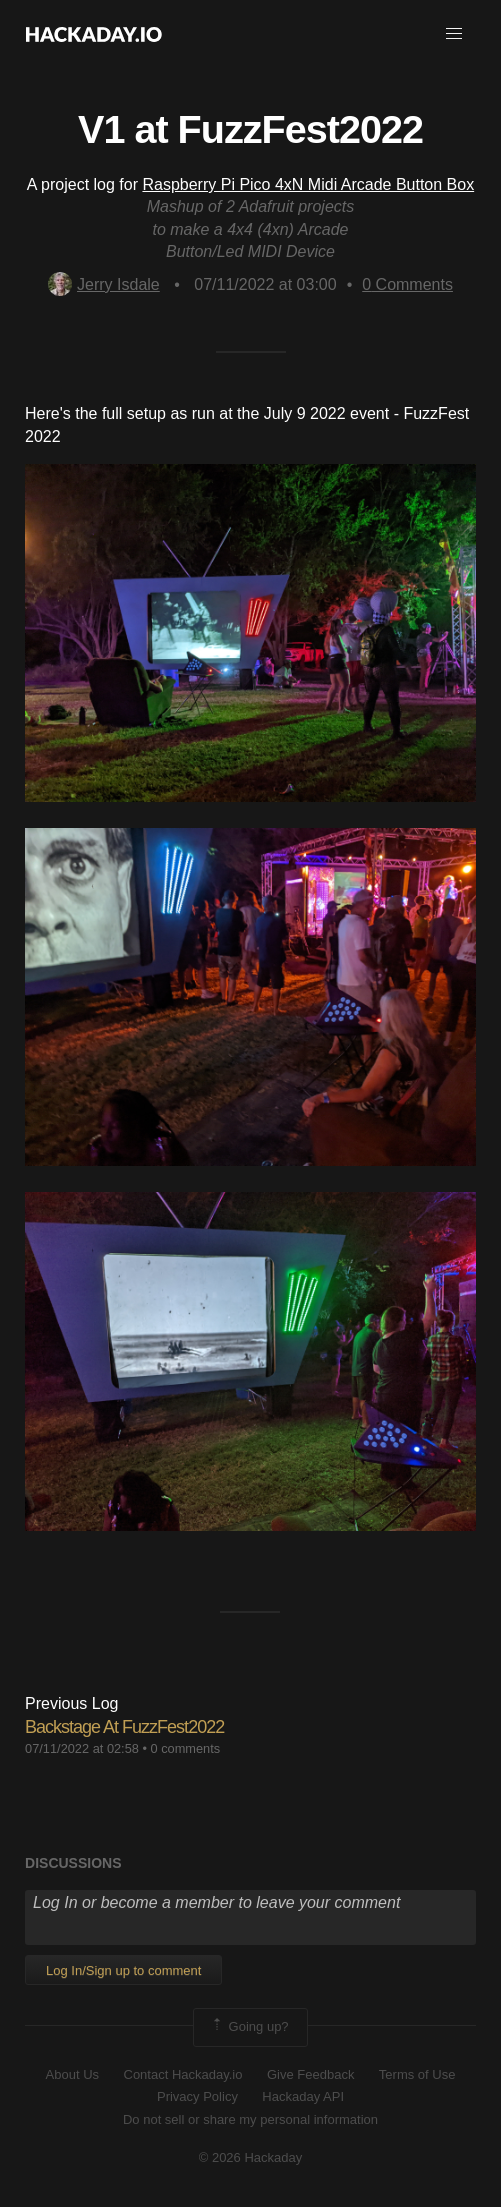 The height and width of the screenshot is (2207, 501). I want to click on © 2026 Hackaday, so click(251, 2157).